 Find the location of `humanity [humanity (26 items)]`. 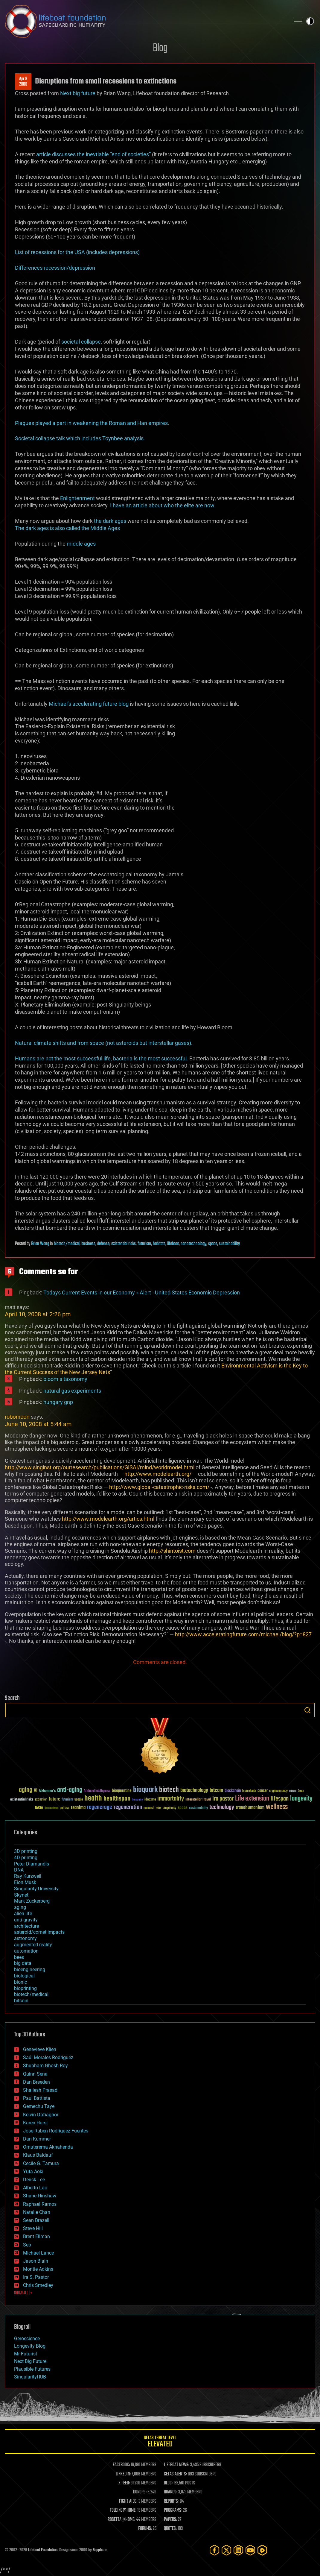

humanity [humanity (26 items)] is located at coordinates (137, 1800).